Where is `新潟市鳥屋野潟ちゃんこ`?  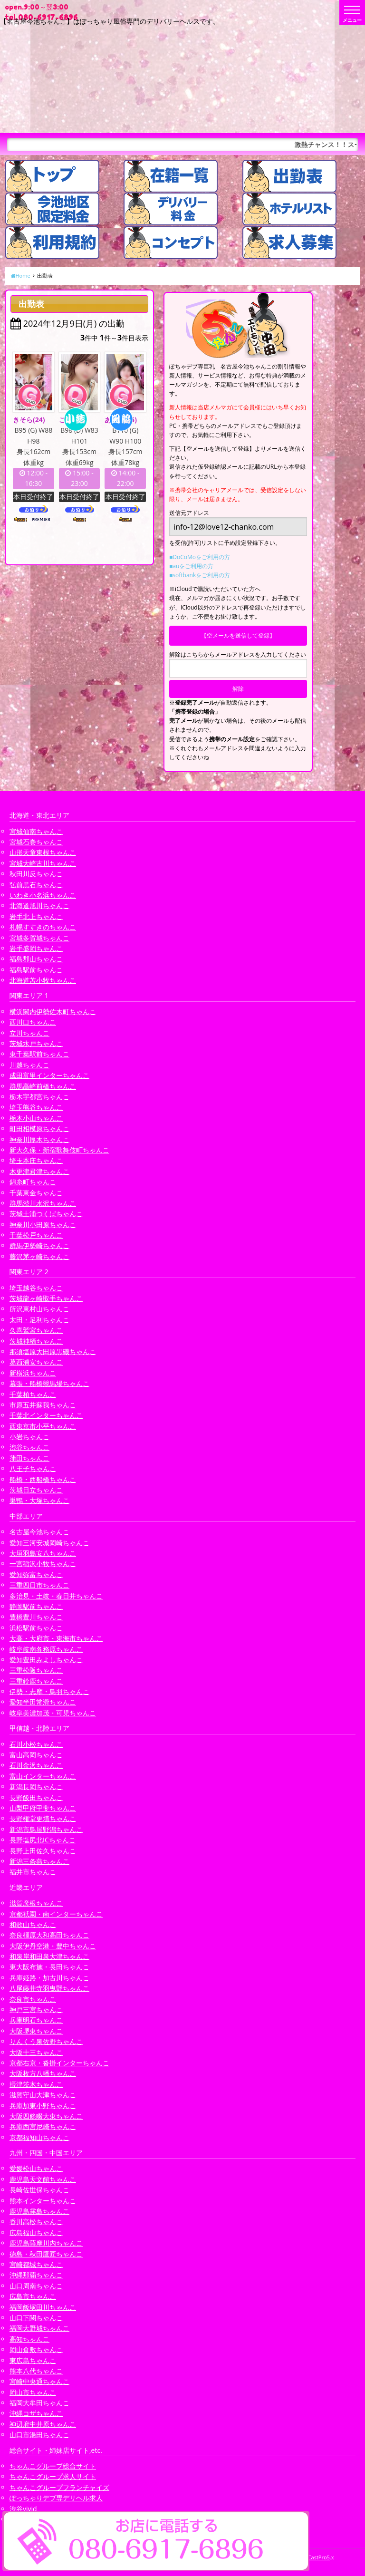
新潟市鳥屋野潟ちゃんこ is located at coordinates (46, 1829).